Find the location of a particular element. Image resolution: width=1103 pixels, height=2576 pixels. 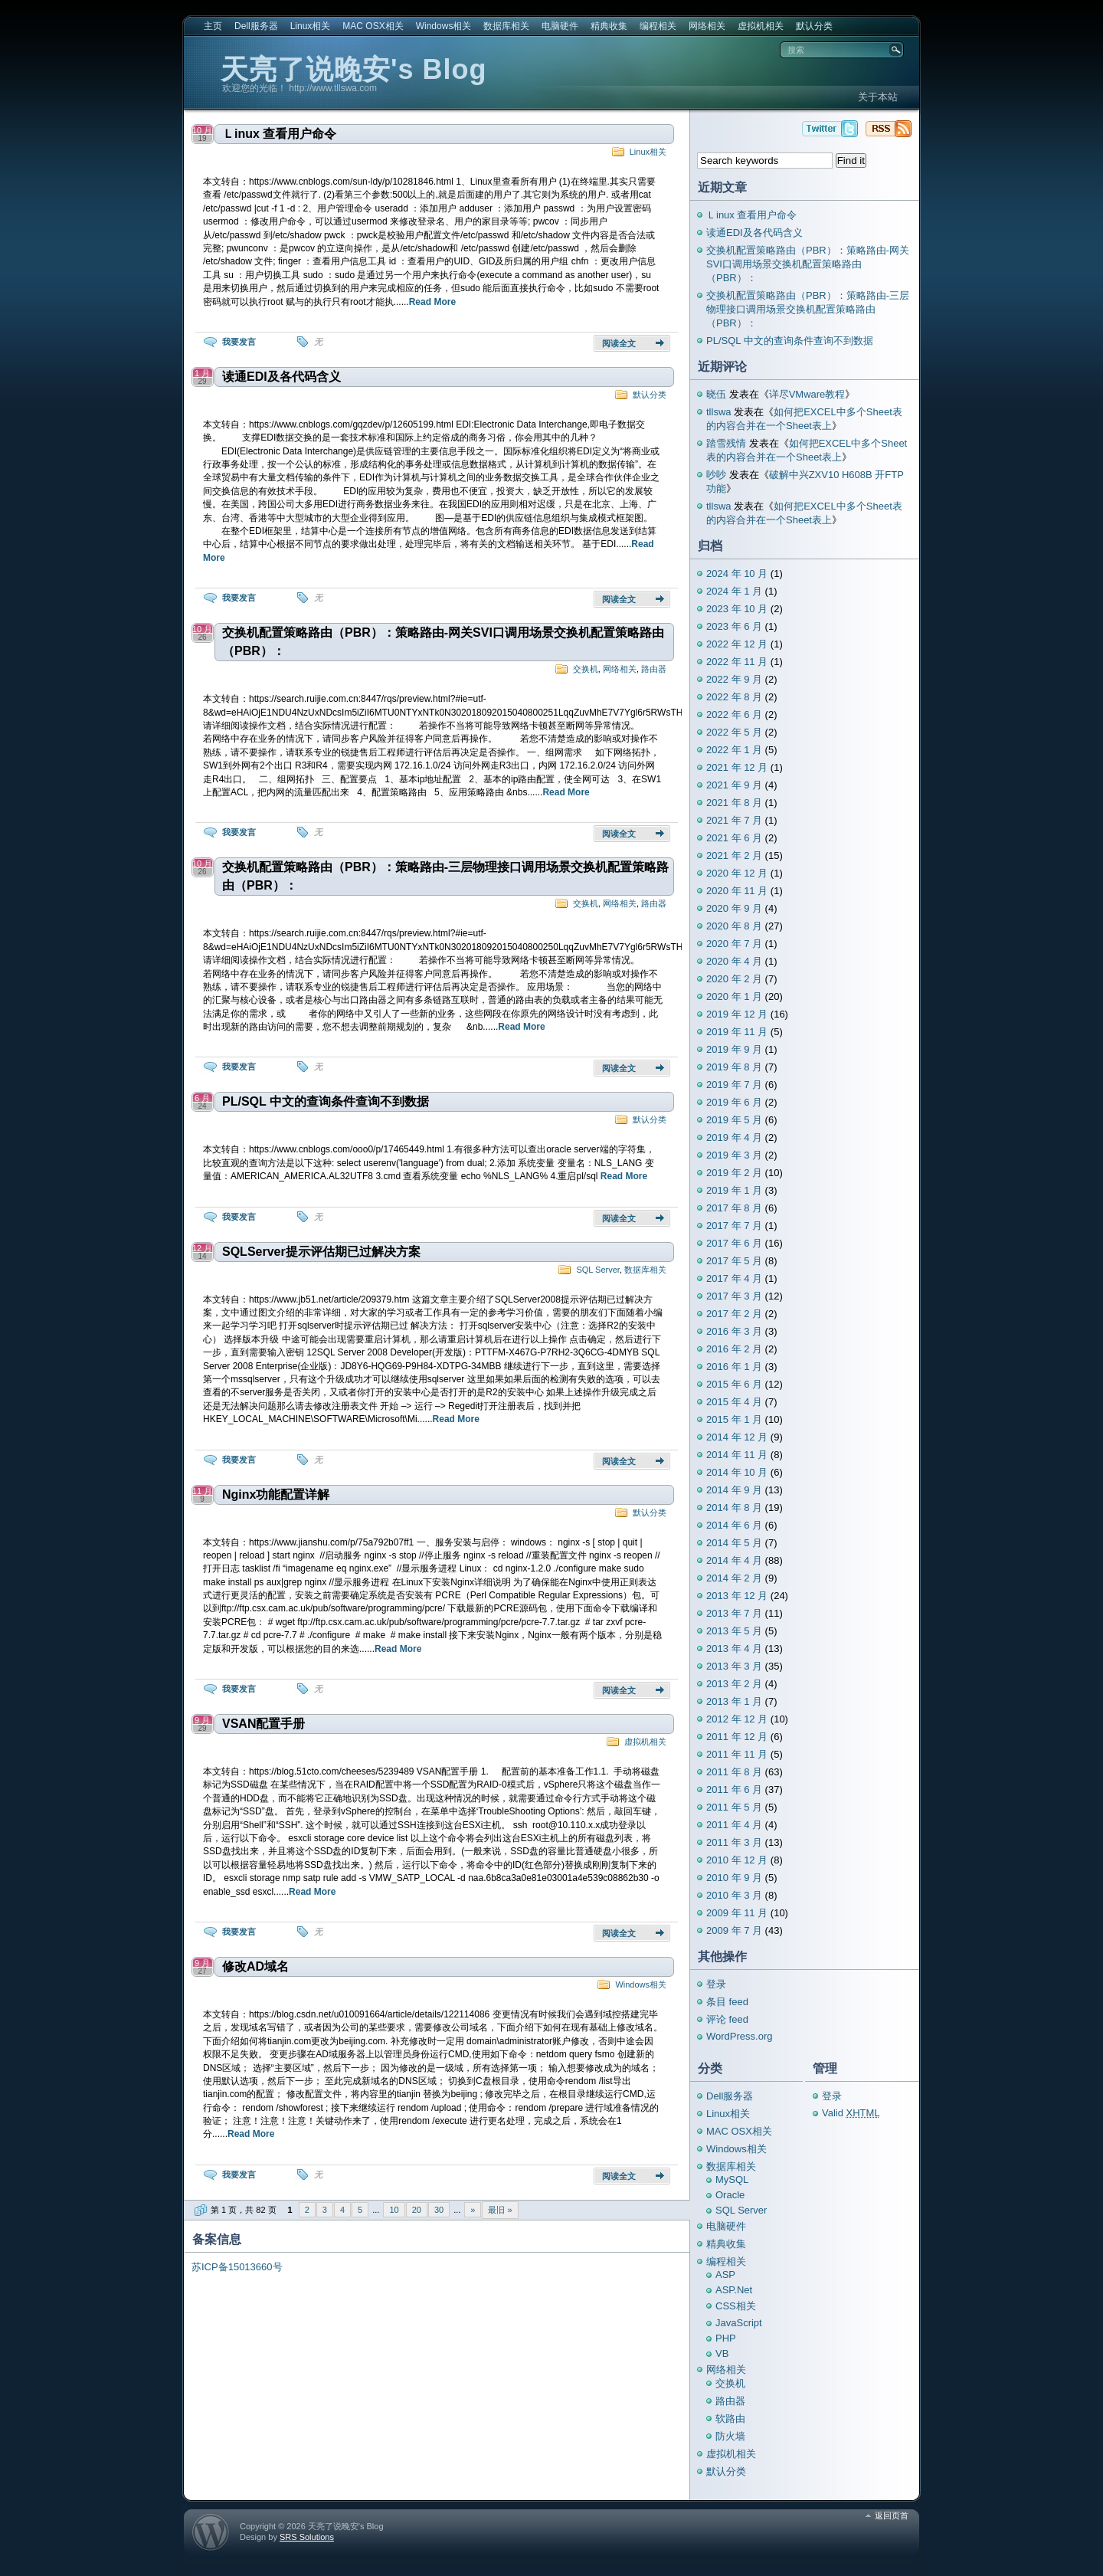

数据库相关 is located at coordinates (506, 26).